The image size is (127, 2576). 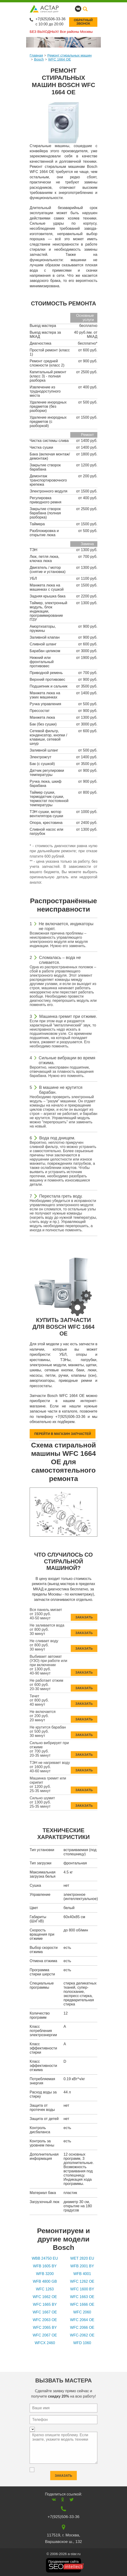 I want to click on WFB 4800 GB, so click(x=45, y=2281).